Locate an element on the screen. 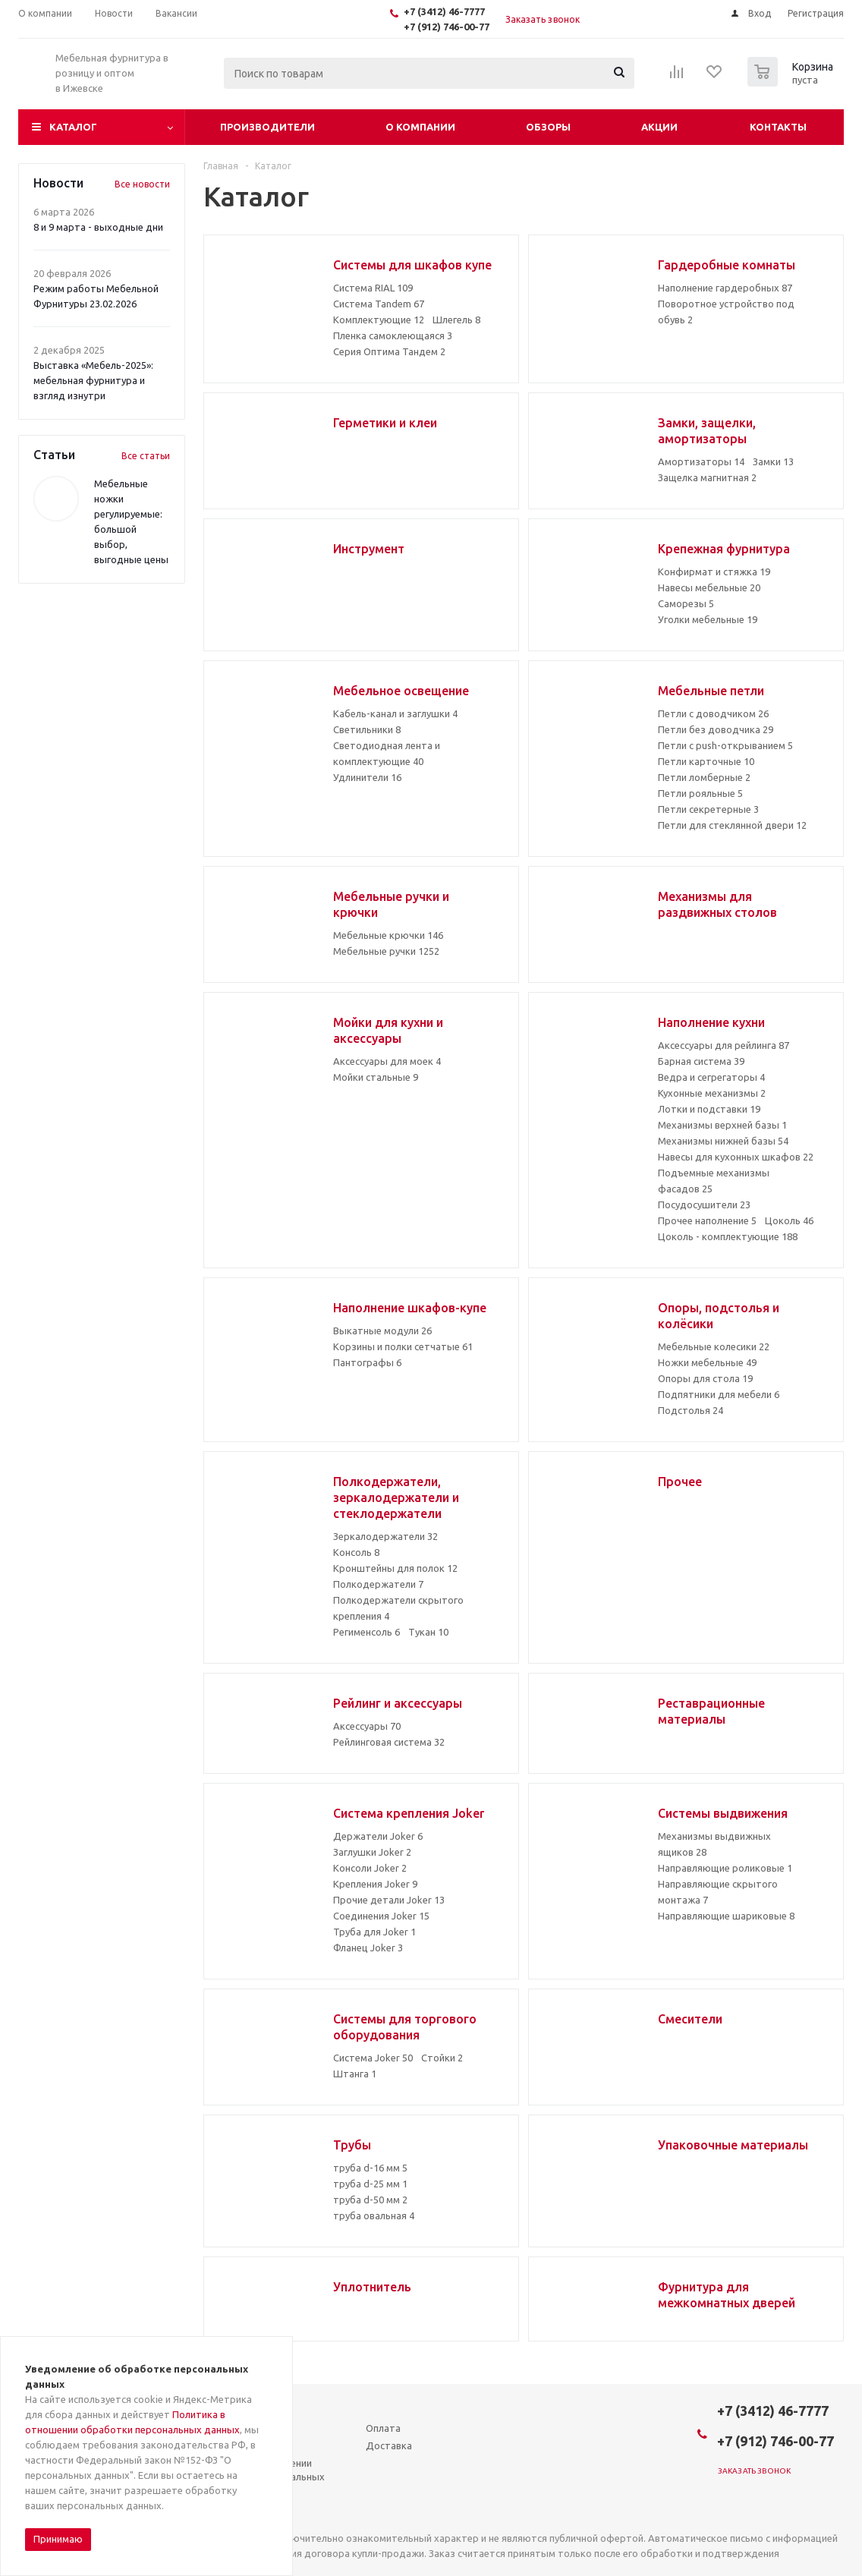  Кронштейны для полок is located at coordinates (395, 1568).